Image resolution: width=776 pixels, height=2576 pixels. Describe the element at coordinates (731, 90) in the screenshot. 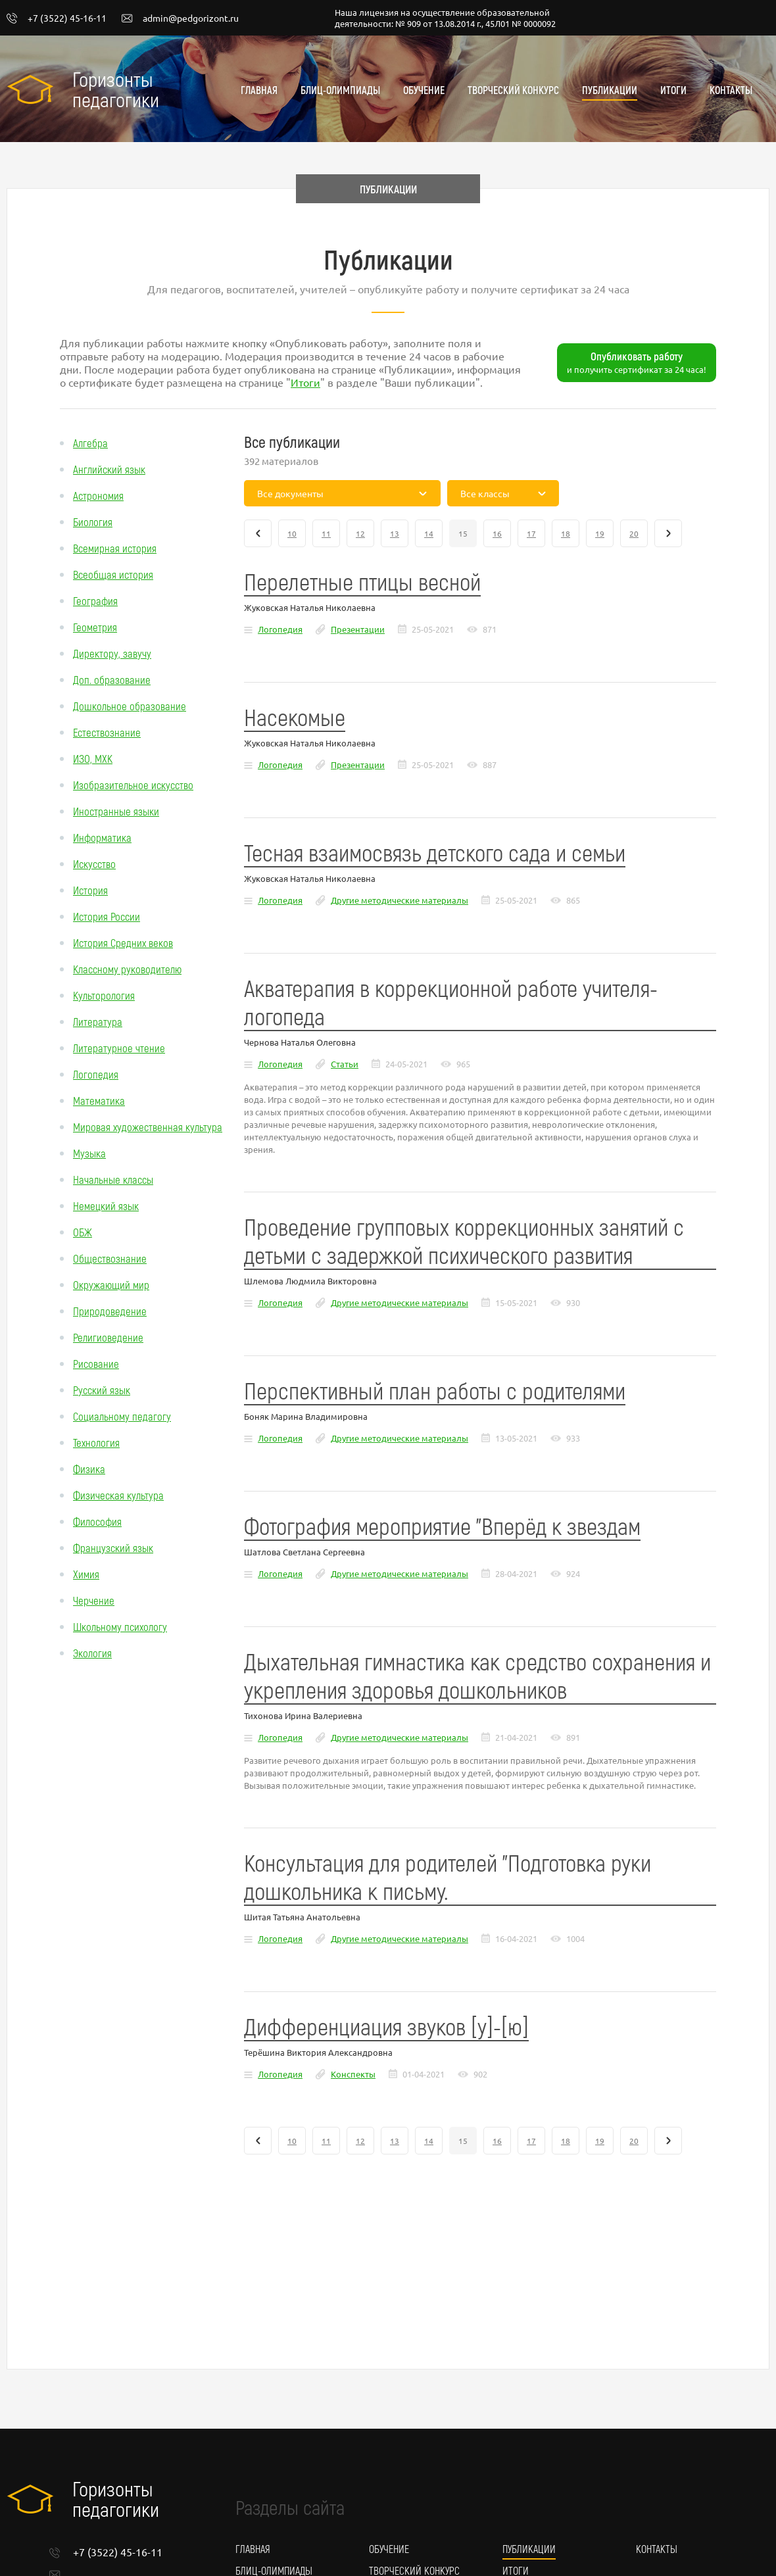

I see `Контакты` at that location.